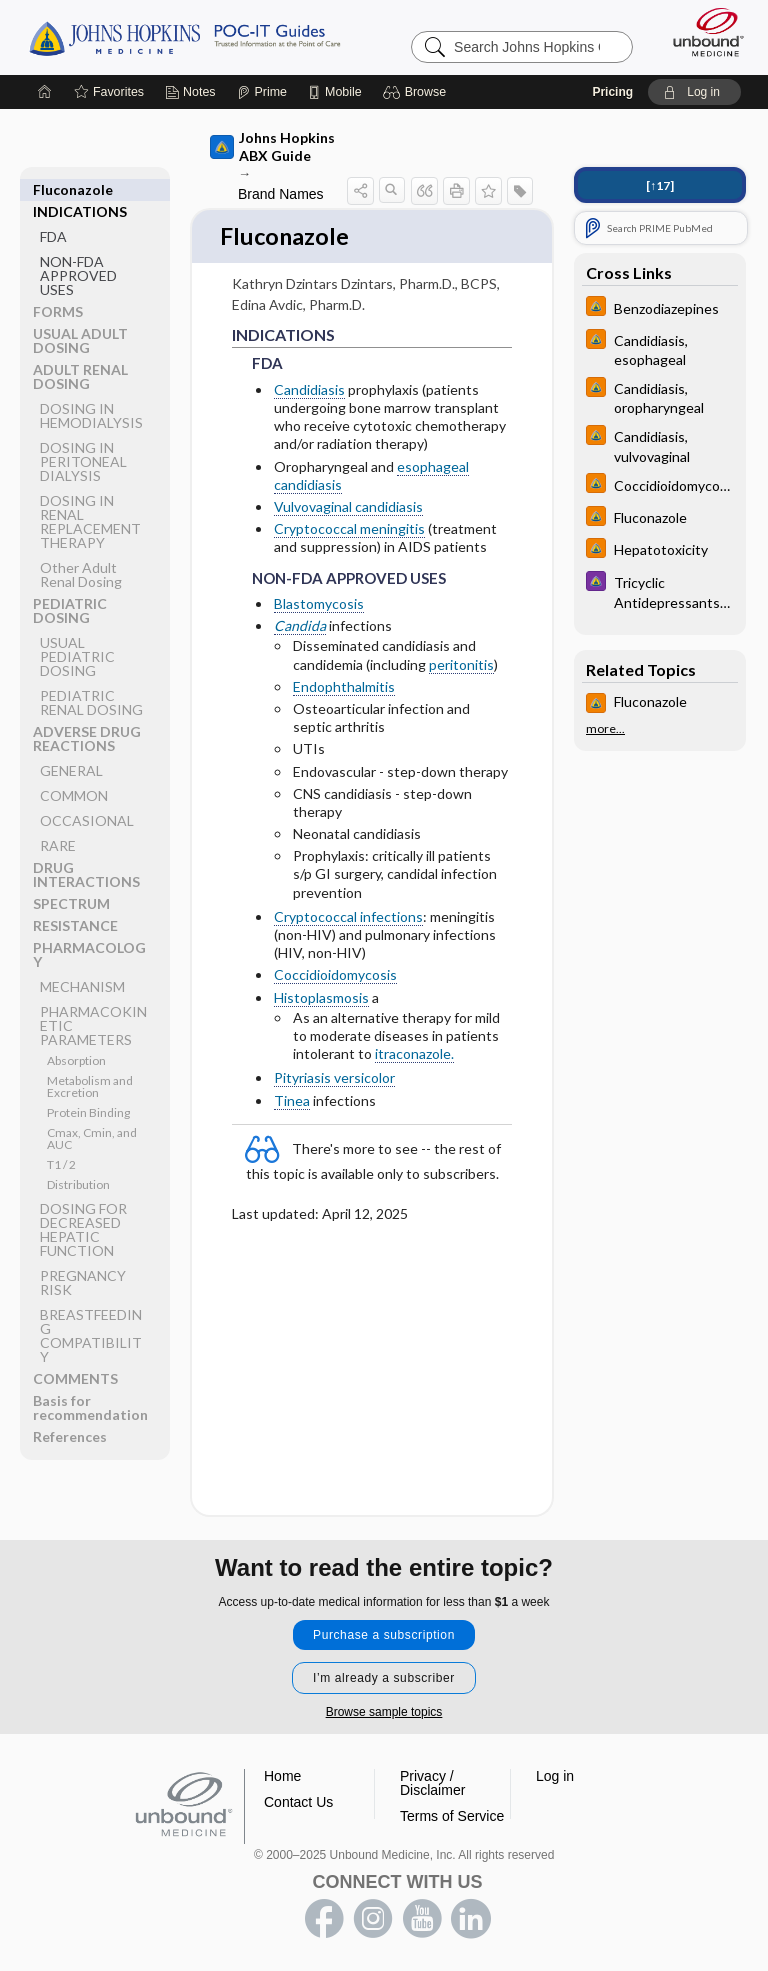 This screenshot has width=768, height=1971. Describe the element at coordinates (432, 1783) in the screenshot. I see `Privacy / Disclaimer` at that location.